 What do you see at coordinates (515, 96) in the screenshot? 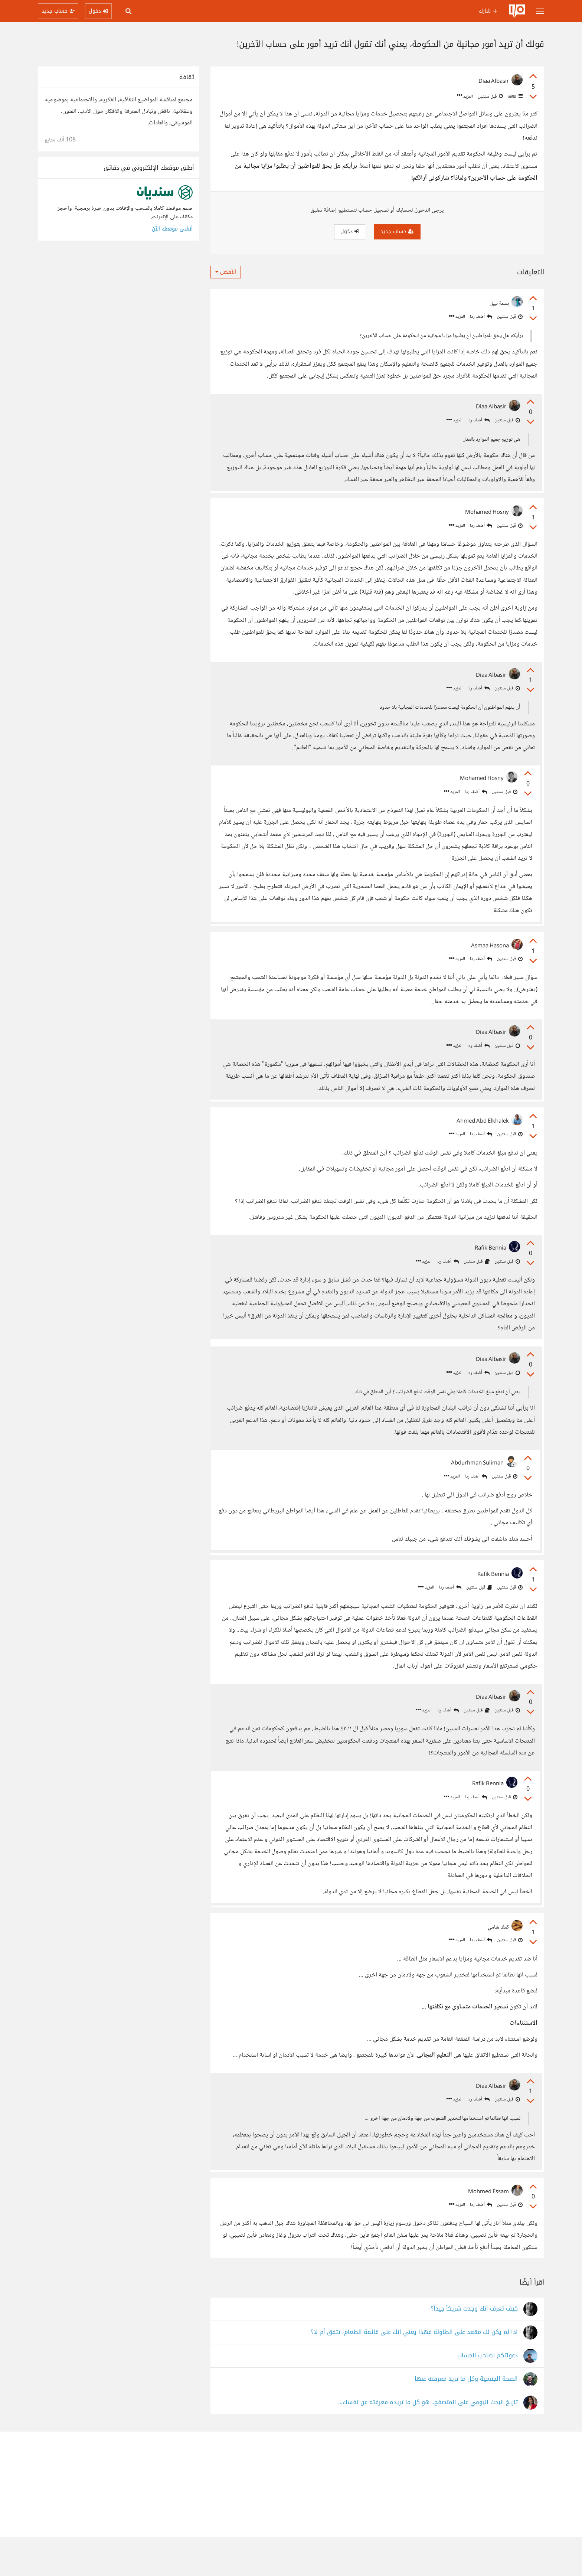
I see `ثقافة` at bounding box center [515, 96].